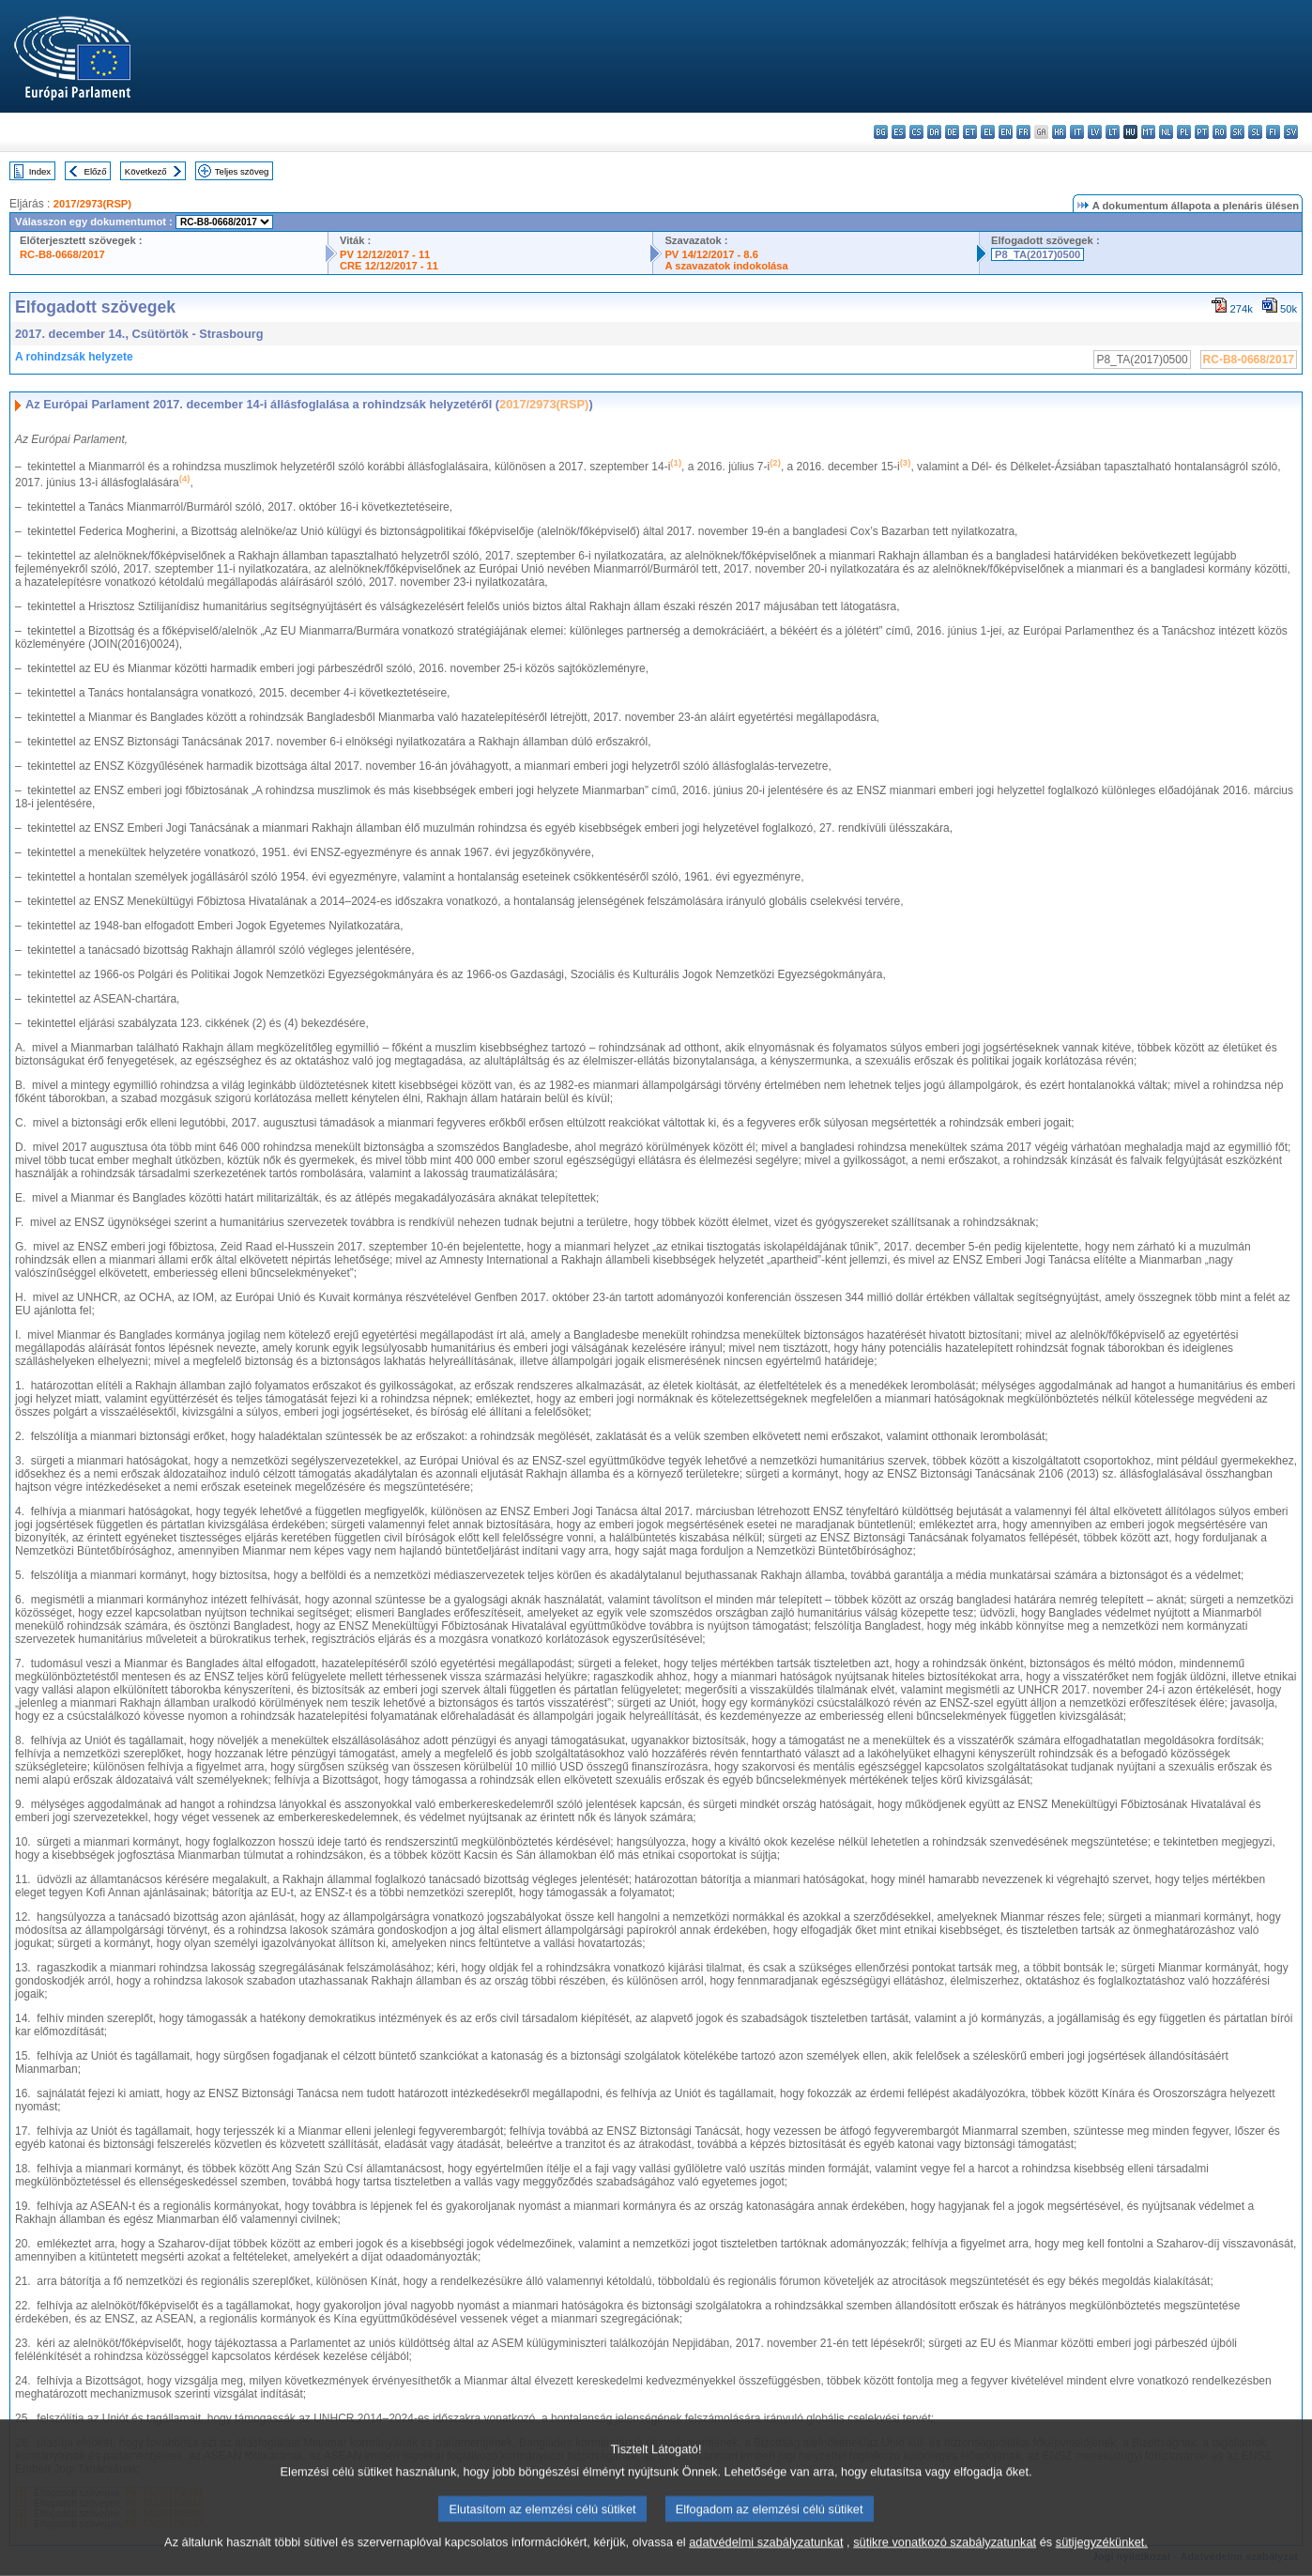 The width and height of the screenshot is (1312, 2576). I want to click on et - eesti keel, so click(970, 132).